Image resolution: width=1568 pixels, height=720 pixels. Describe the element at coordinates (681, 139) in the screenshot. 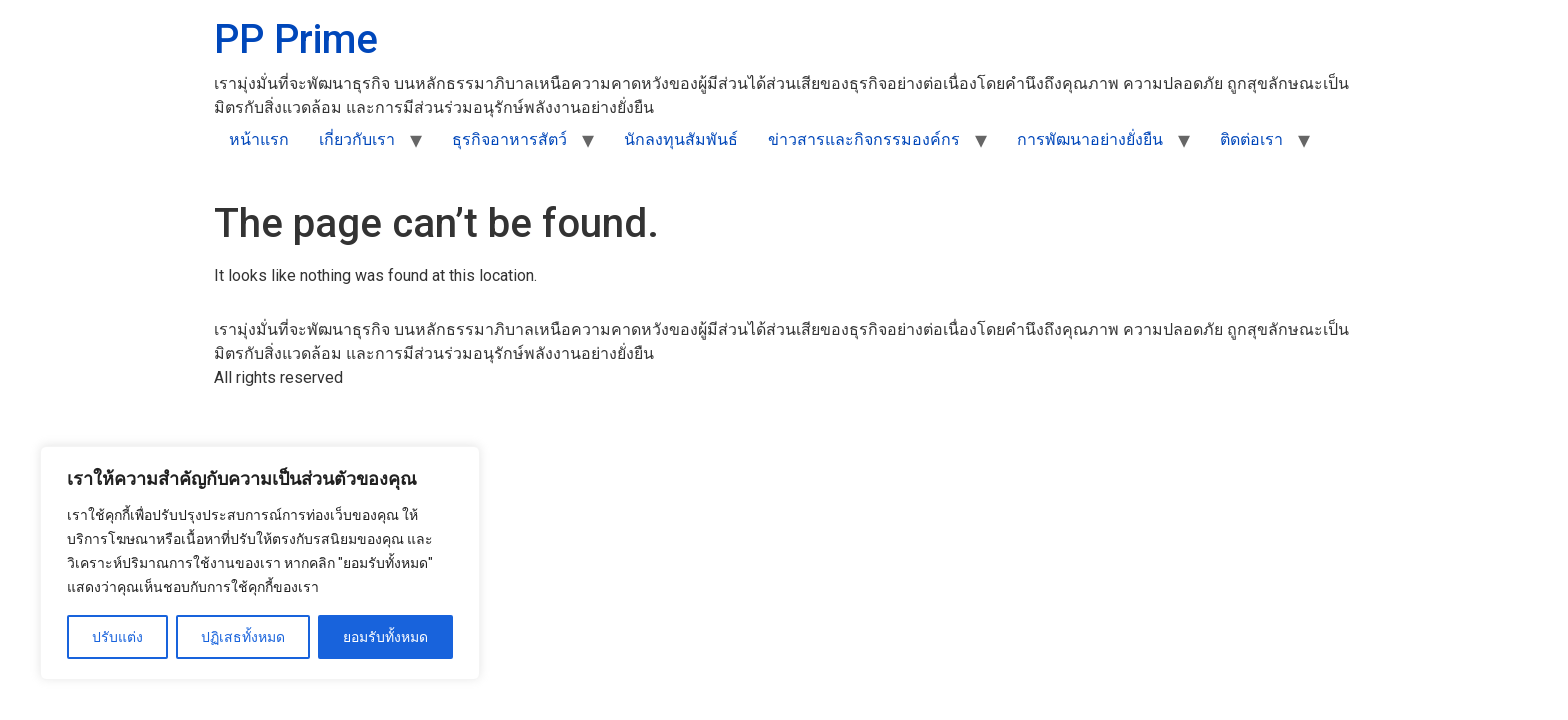

I see `นักลงทุนสัมพันธ์` at that location.